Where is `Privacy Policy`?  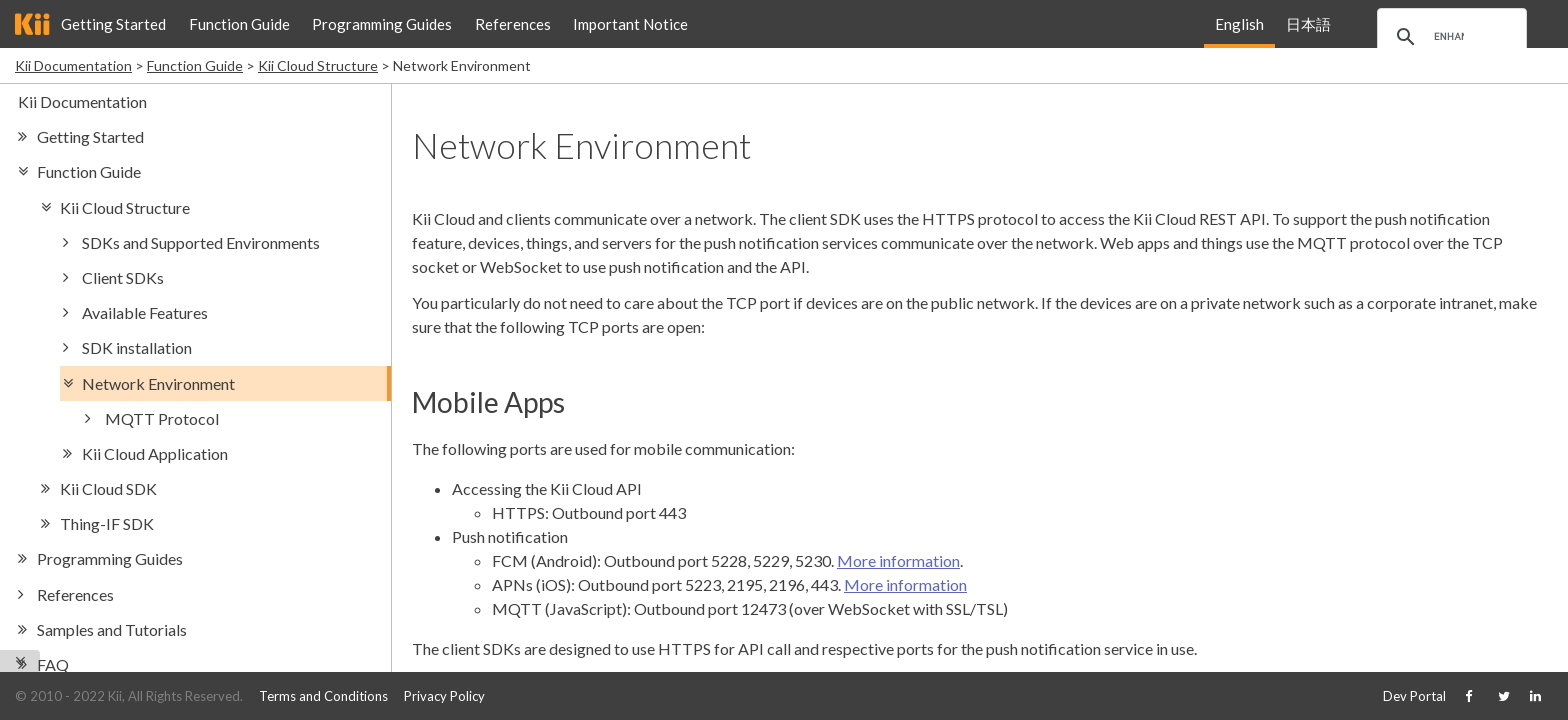
Privacy Policy is located at coordinates (444, 696).